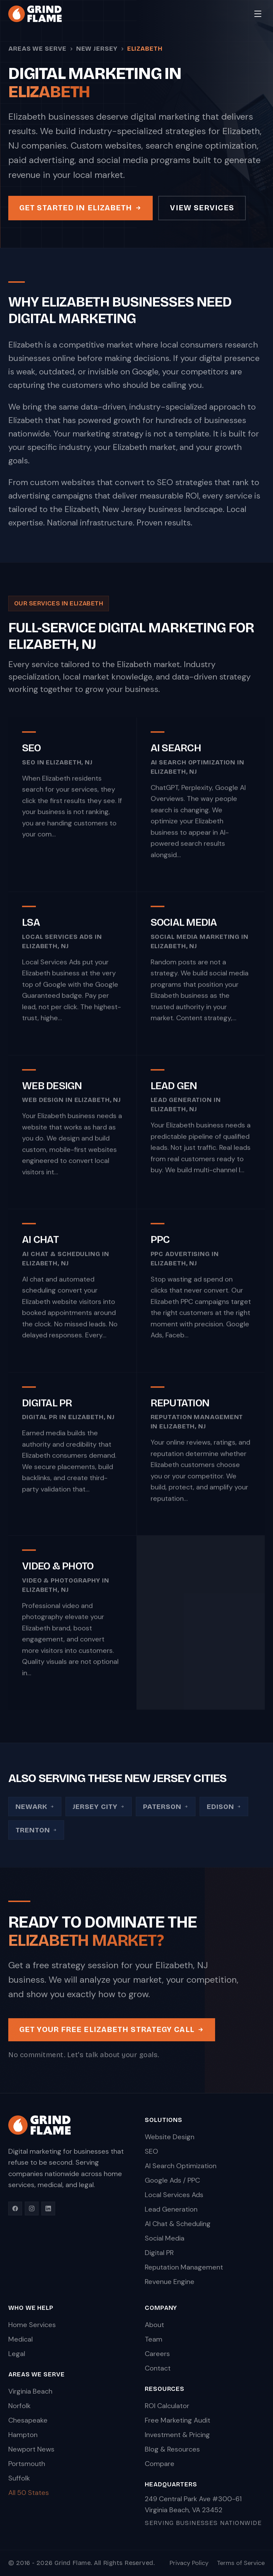 Image resolution: width=273 pixels, height=2576 pixels. Describe the element at coordinates (23, 2434) in the screenshot. I see `Hampton` at that location.